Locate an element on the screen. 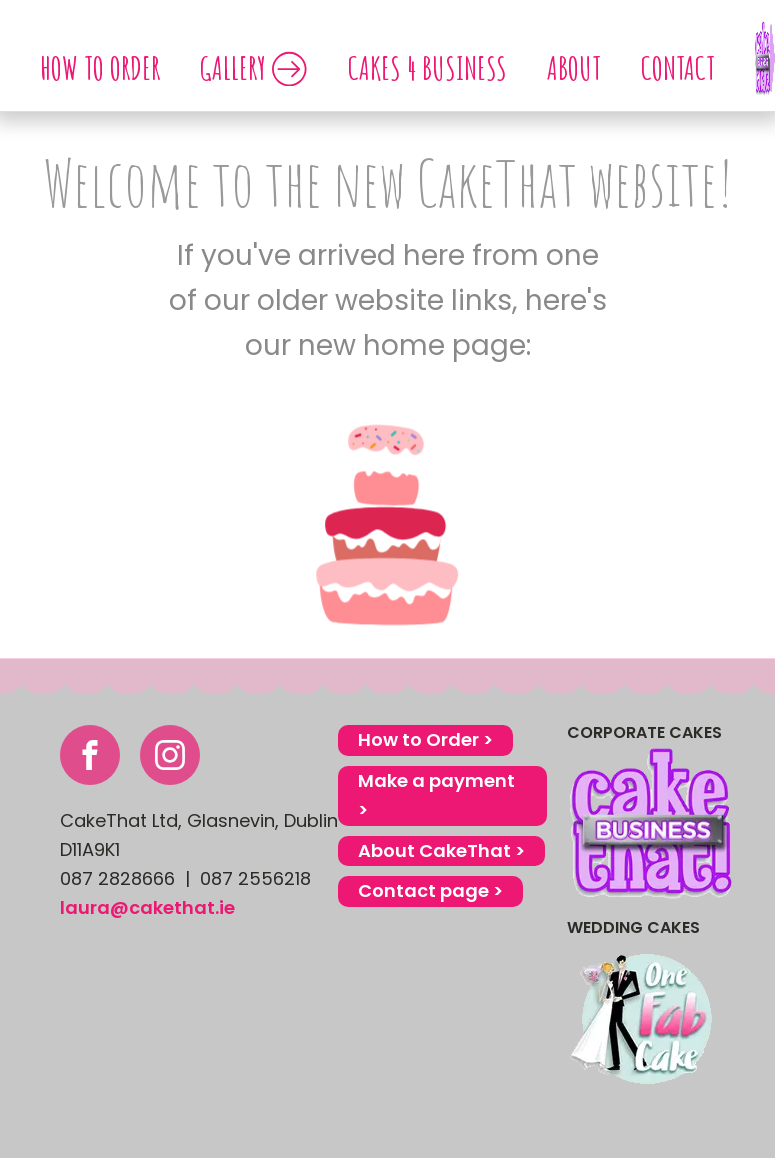 This screenshot has width=775, height=1158. How to Order > is located at coordinates (425, 739).